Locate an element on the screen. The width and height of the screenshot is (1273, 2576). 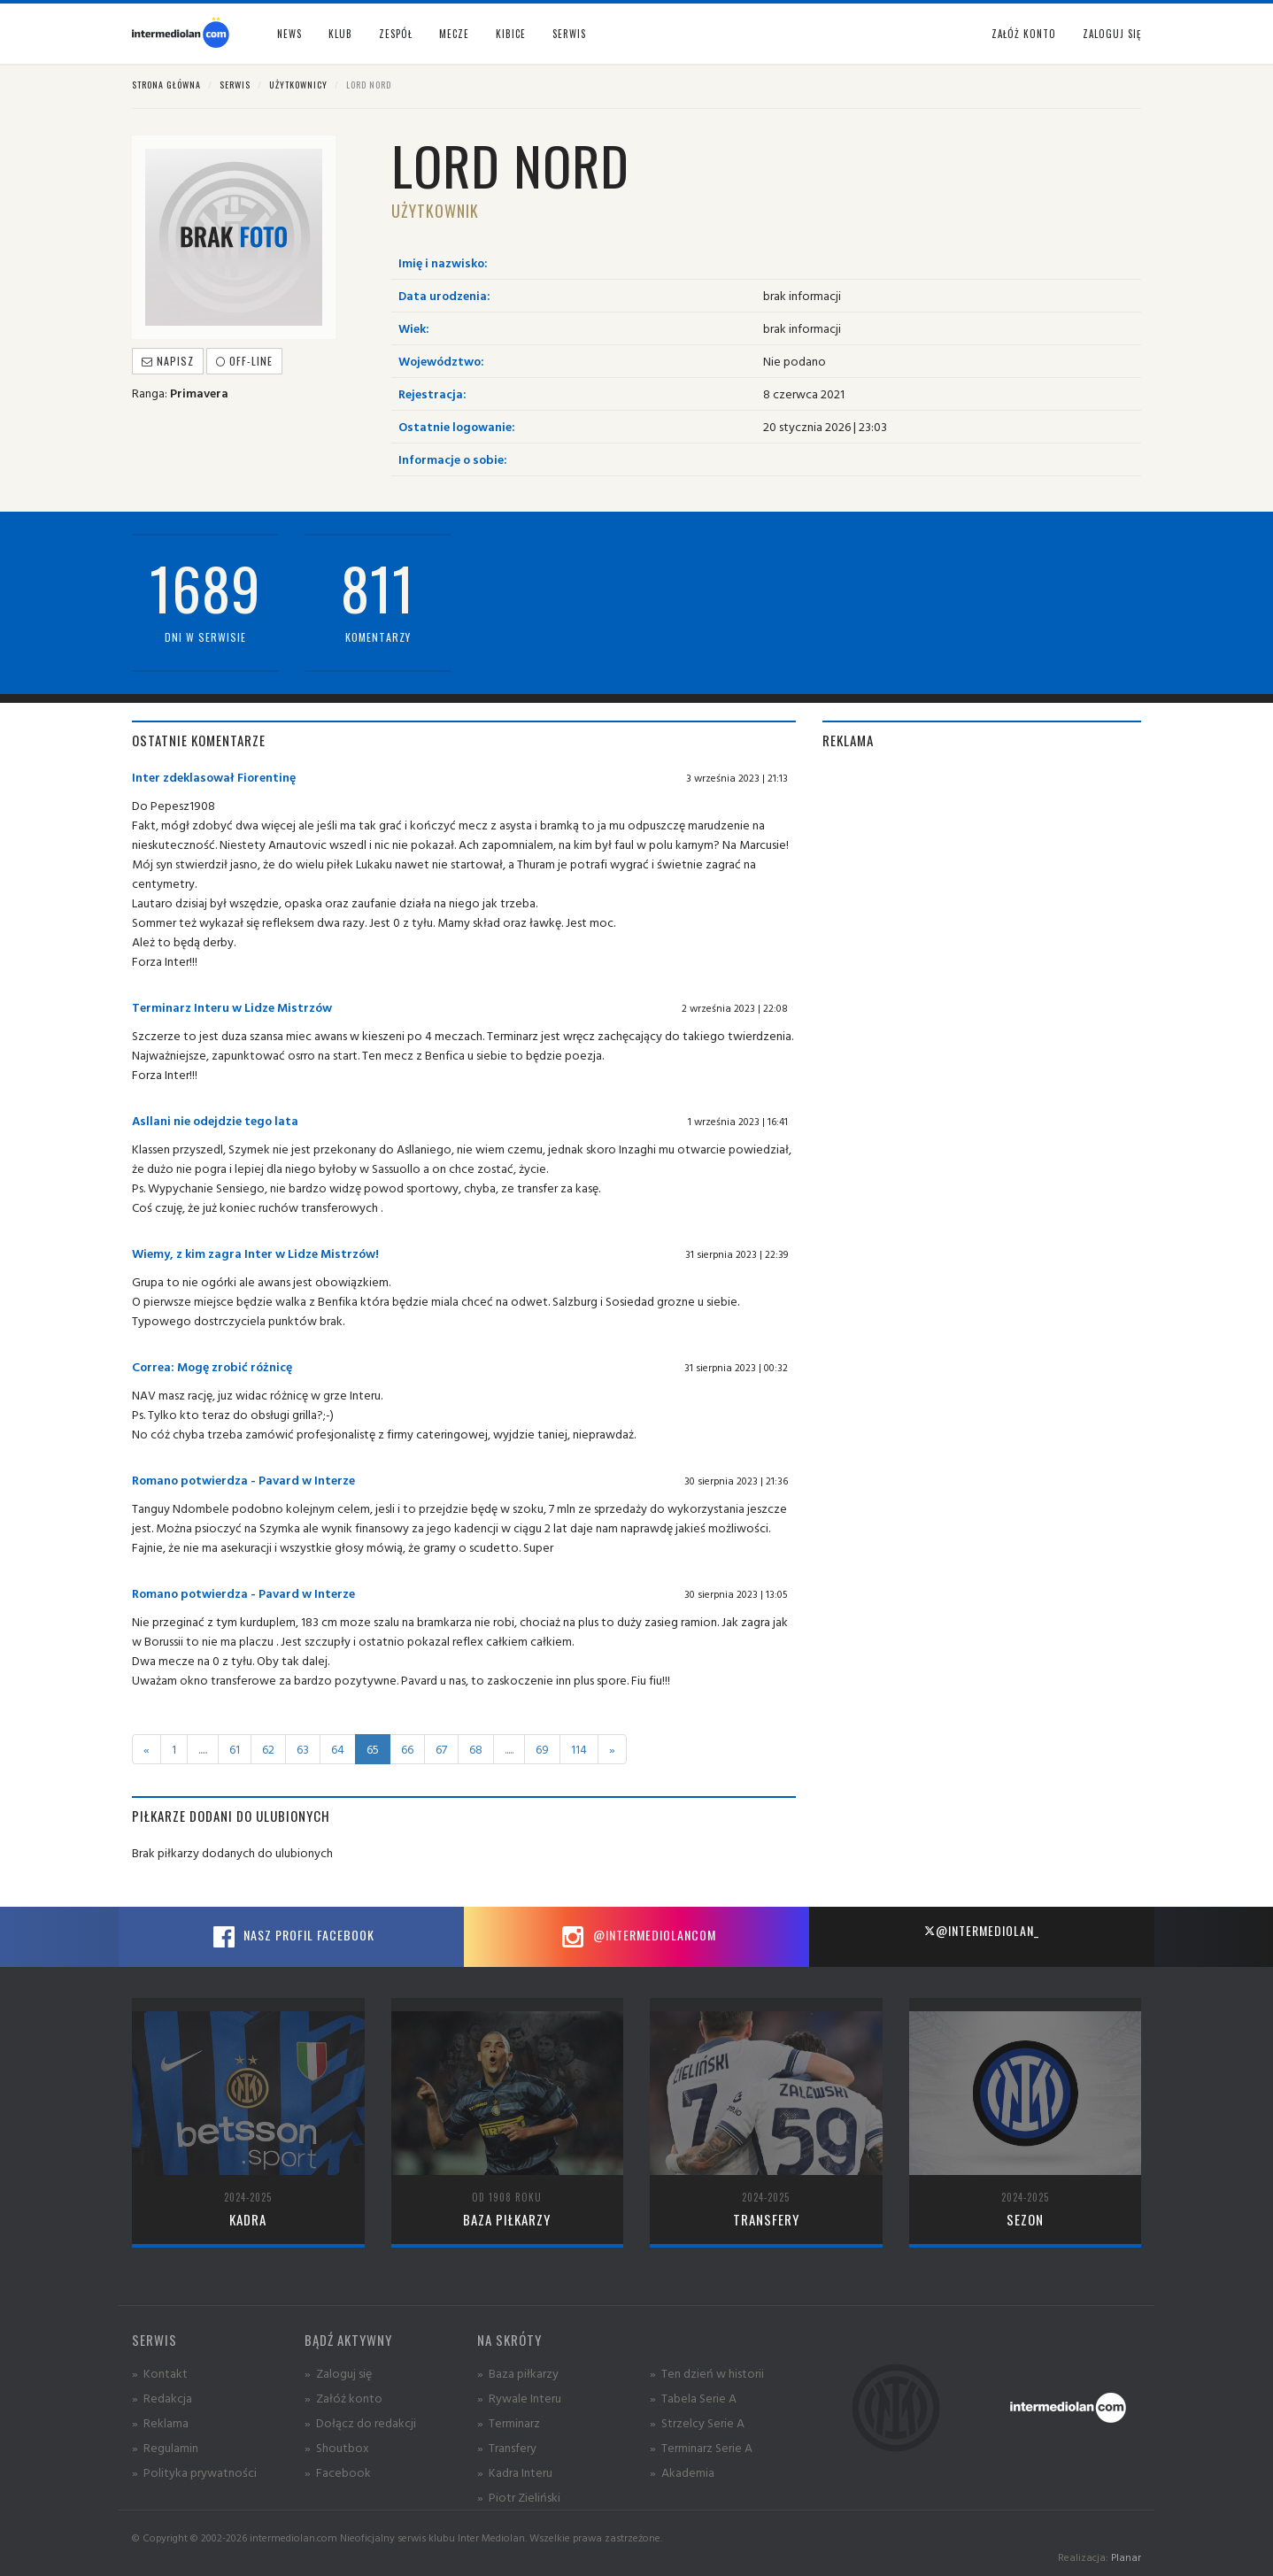
..... is located at coordinates (202, 1748).